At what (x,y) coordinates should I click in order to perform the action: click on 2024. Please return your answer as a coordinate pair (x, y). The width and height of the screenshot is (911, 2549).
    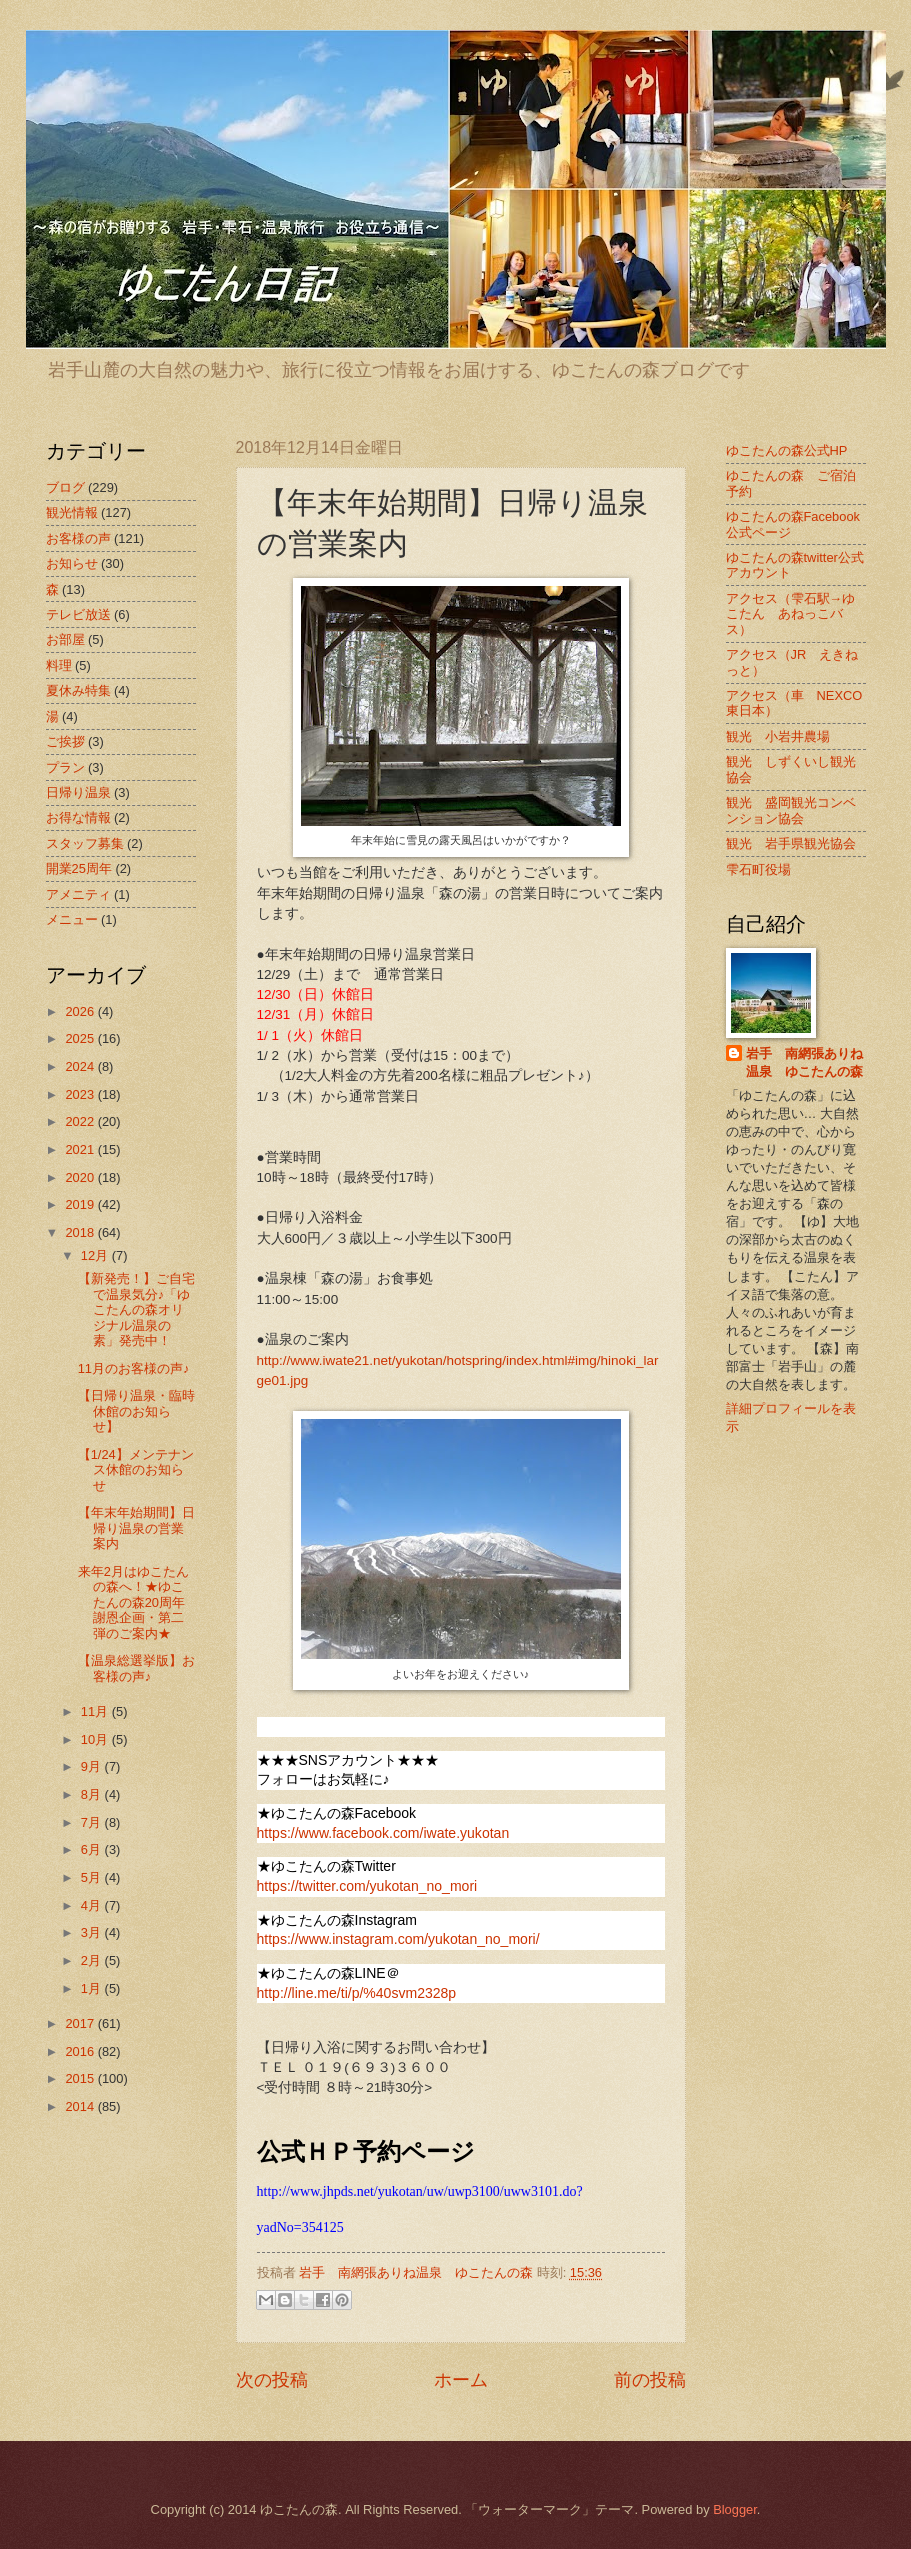
    Looking at the image, I should click on (81, 1066).